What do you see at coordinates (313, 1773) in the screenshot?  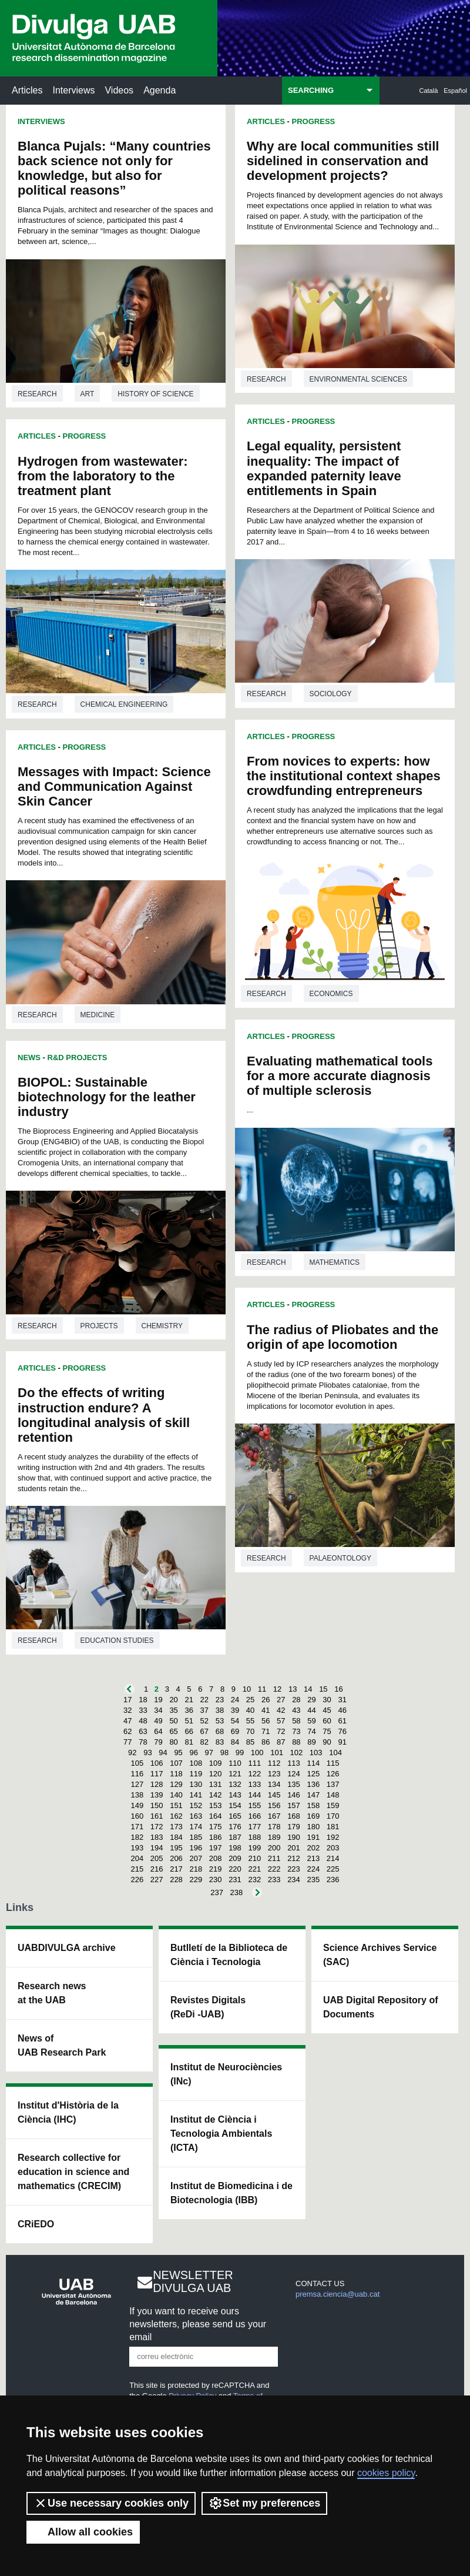 I see `125` at bounding box center [313, 1773].